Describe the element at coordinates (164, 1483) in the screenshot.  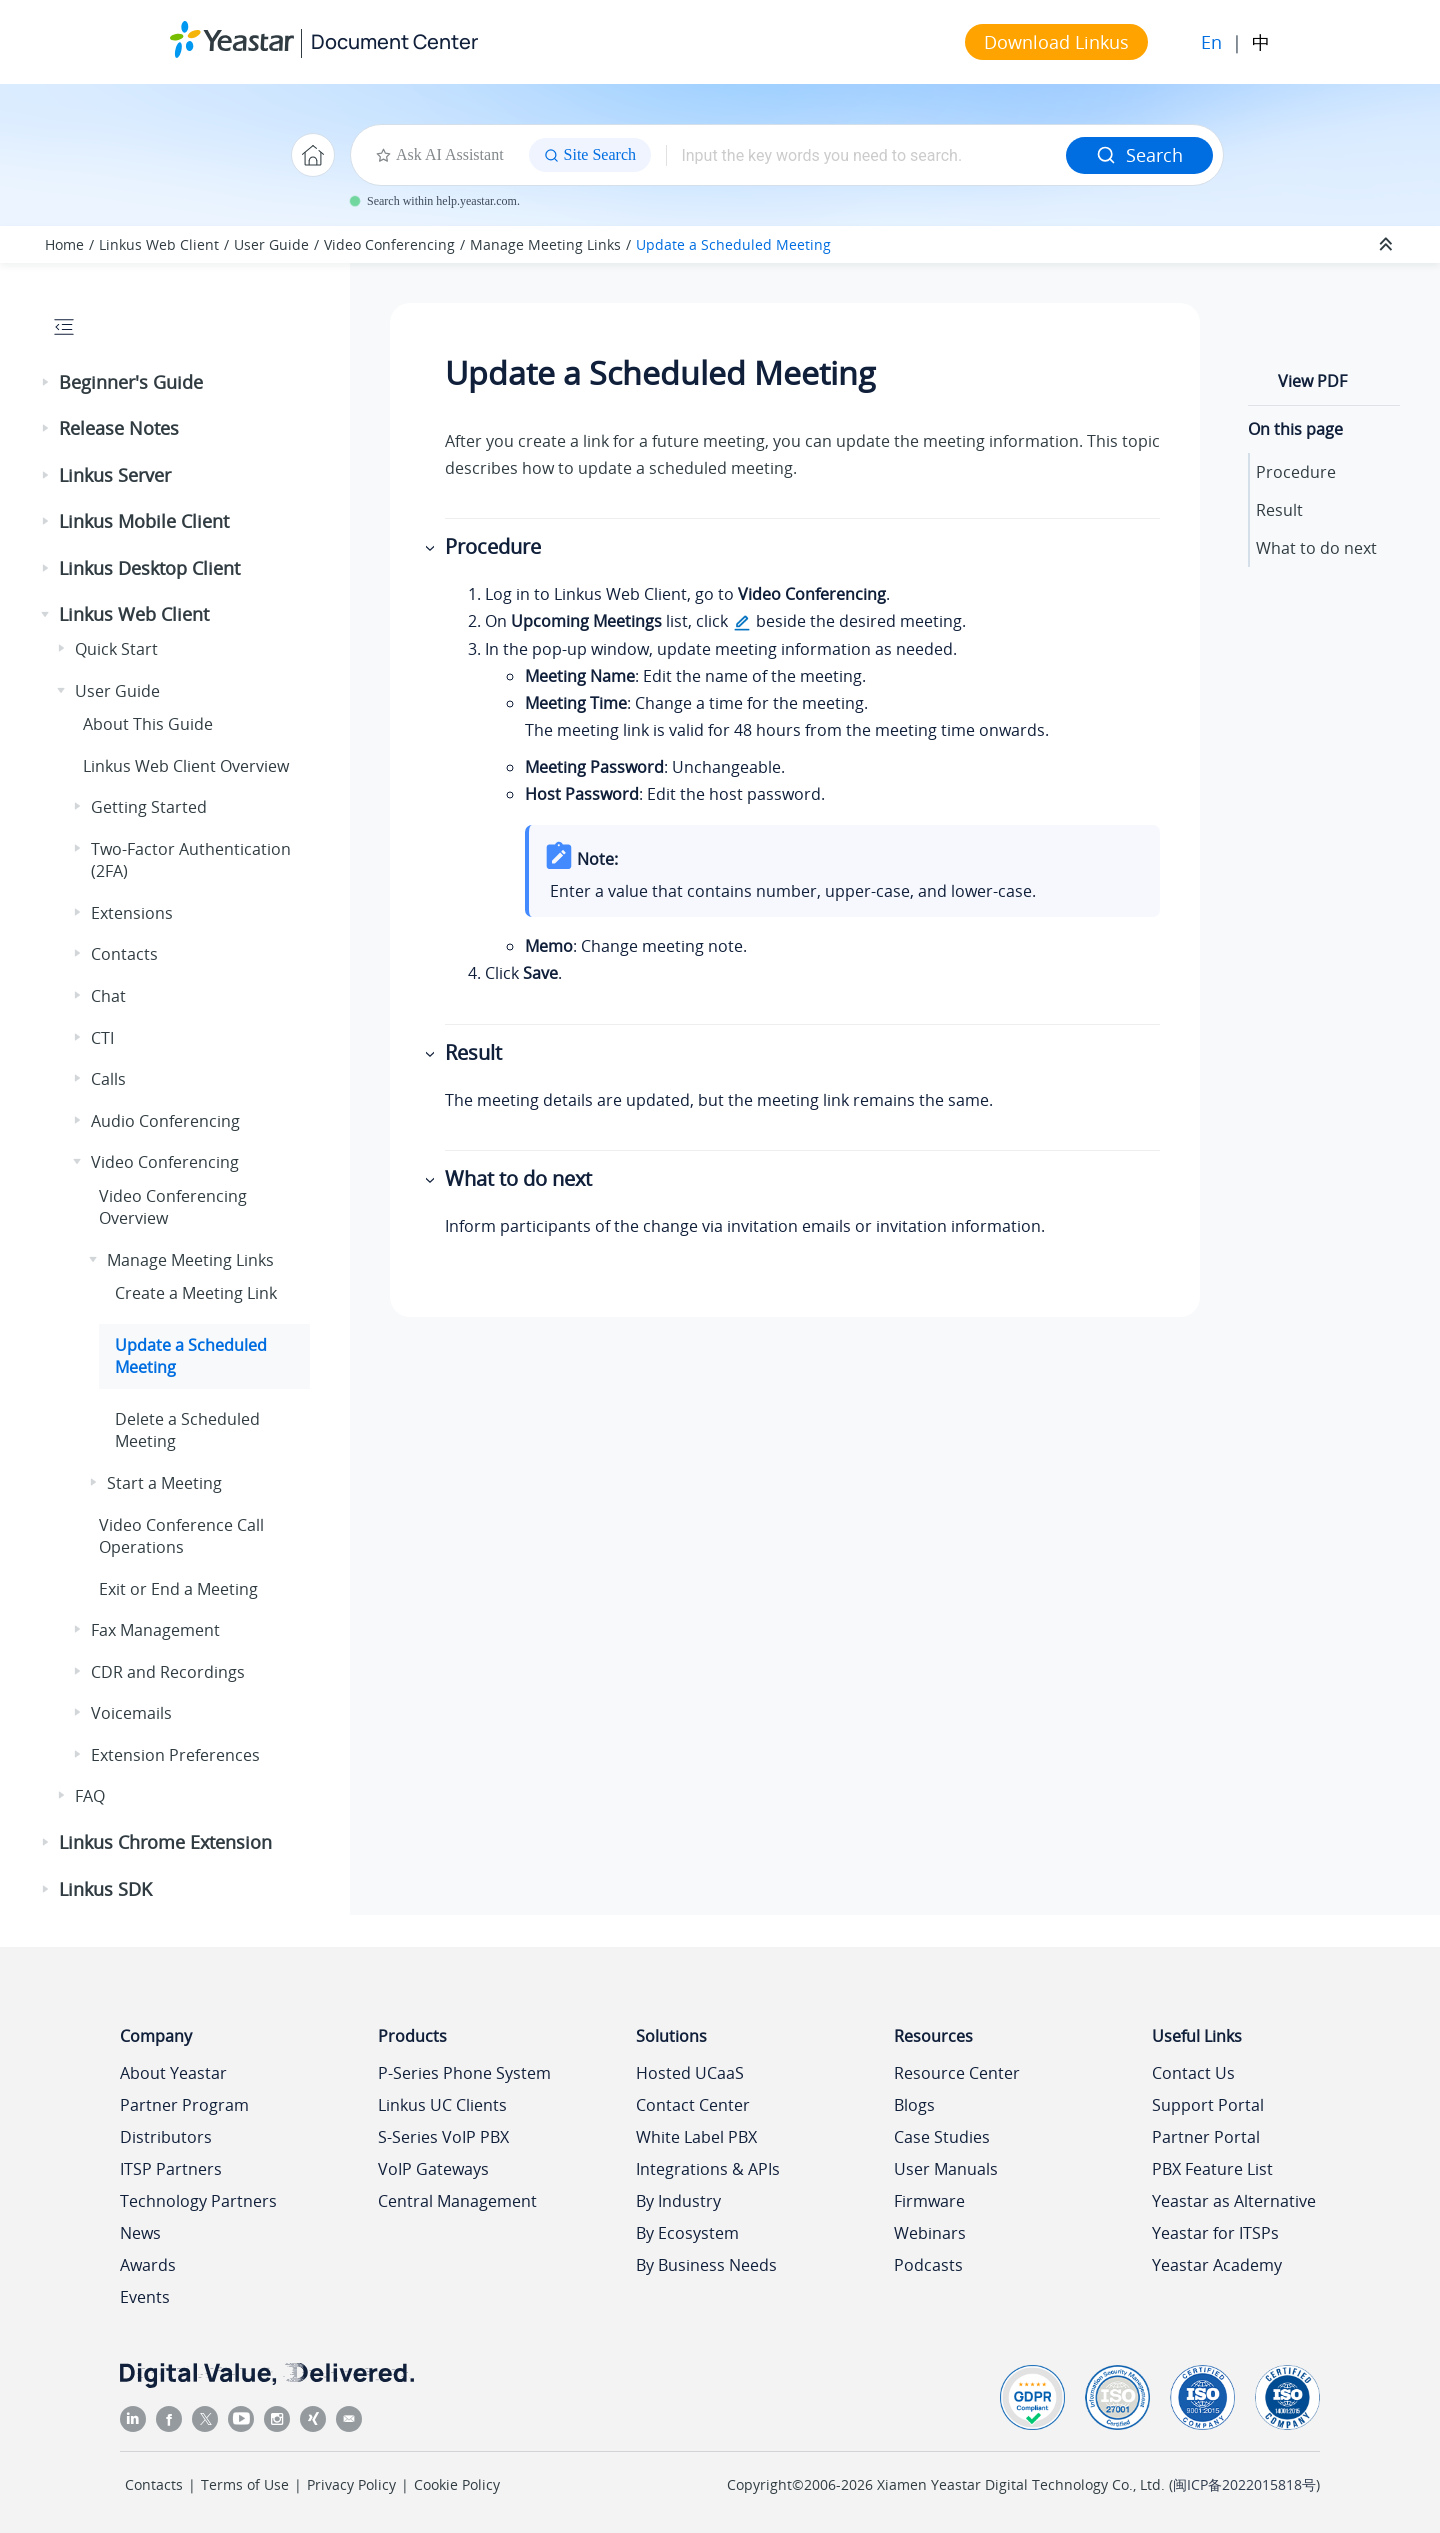
I see `Start a Meeting` at that location.